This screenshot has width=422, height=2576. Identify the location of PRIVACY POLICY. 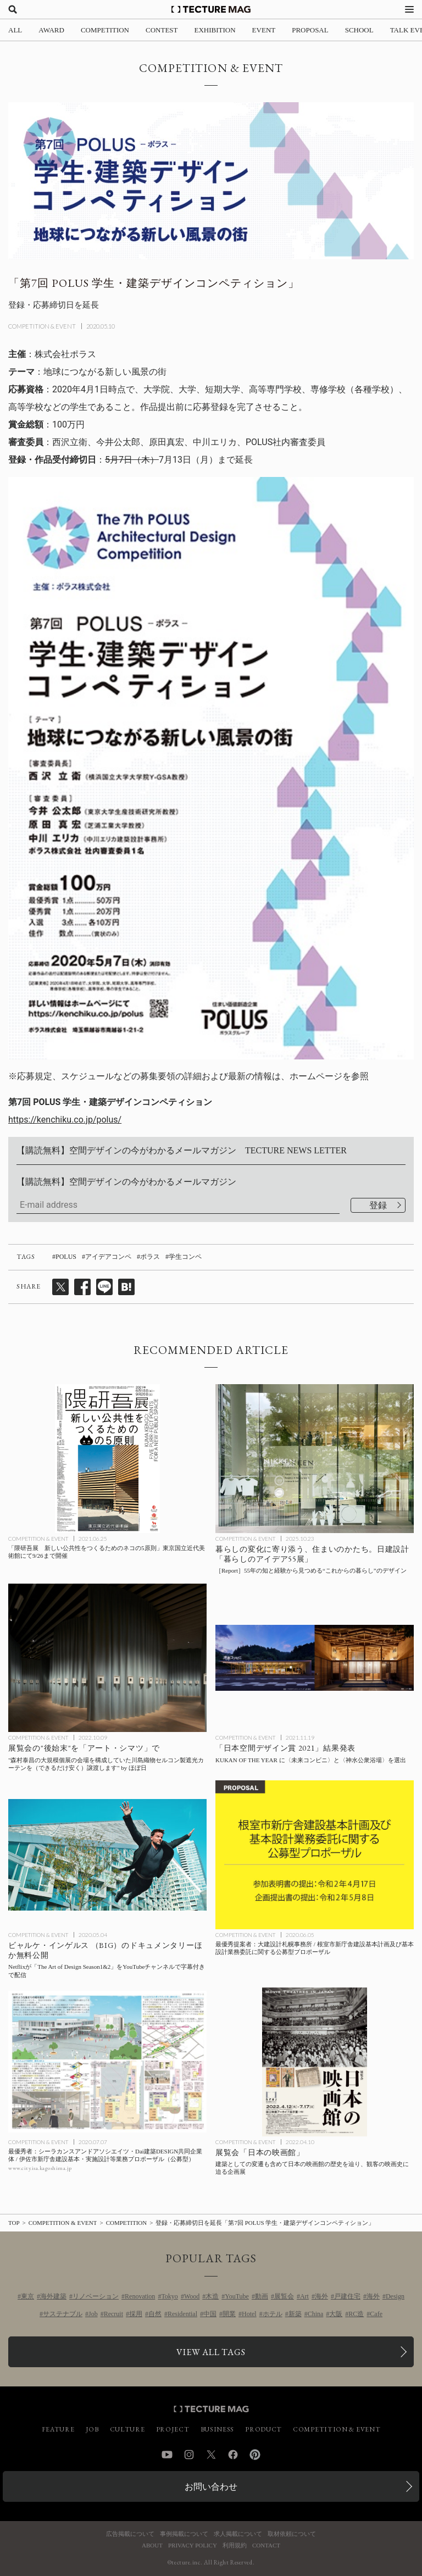
(192, 2545).